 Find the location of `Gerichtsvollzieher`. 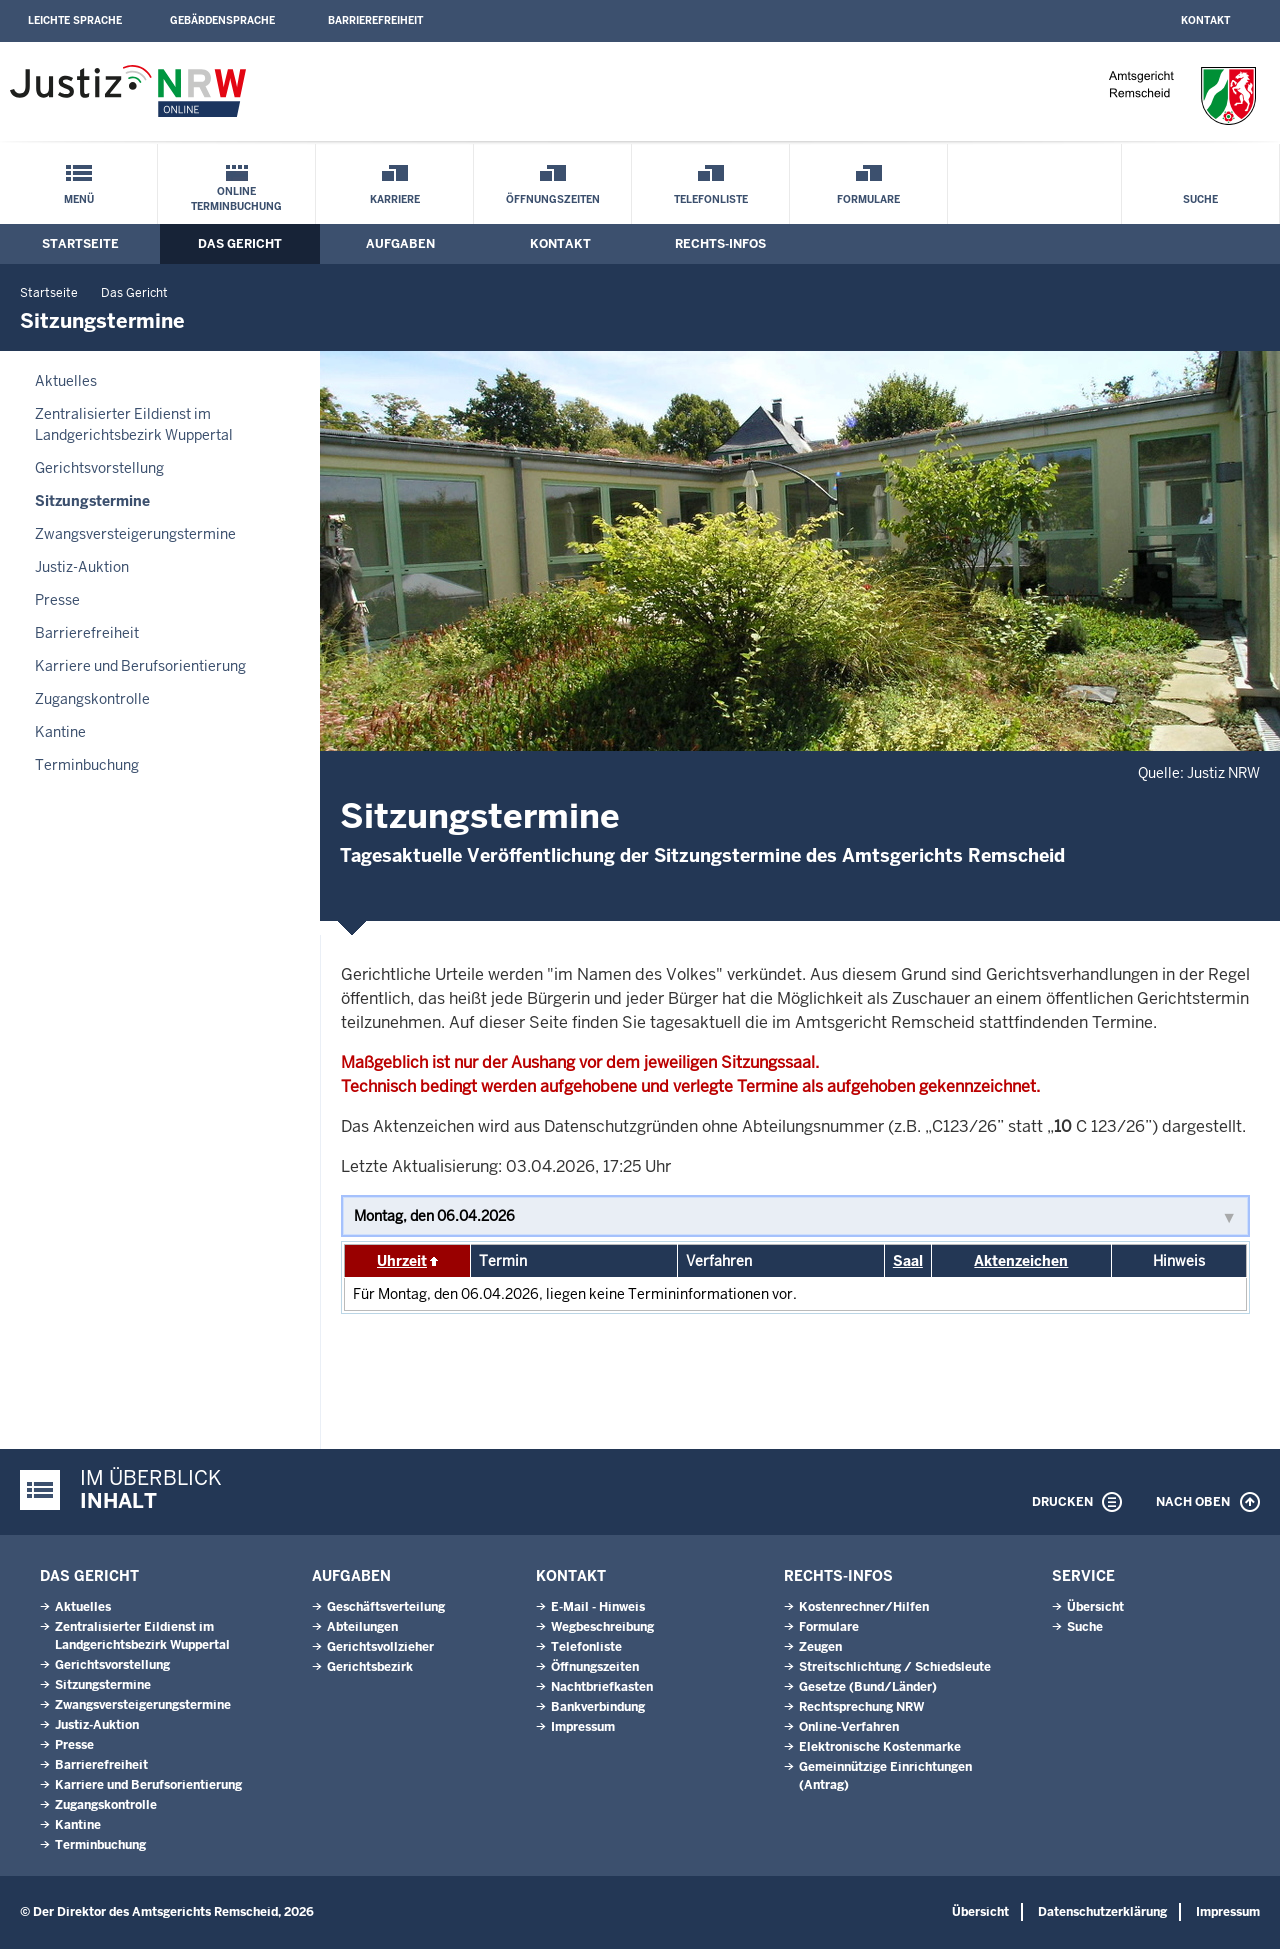

Gerichtsvollzieher is located at coordinates (380, 1647).